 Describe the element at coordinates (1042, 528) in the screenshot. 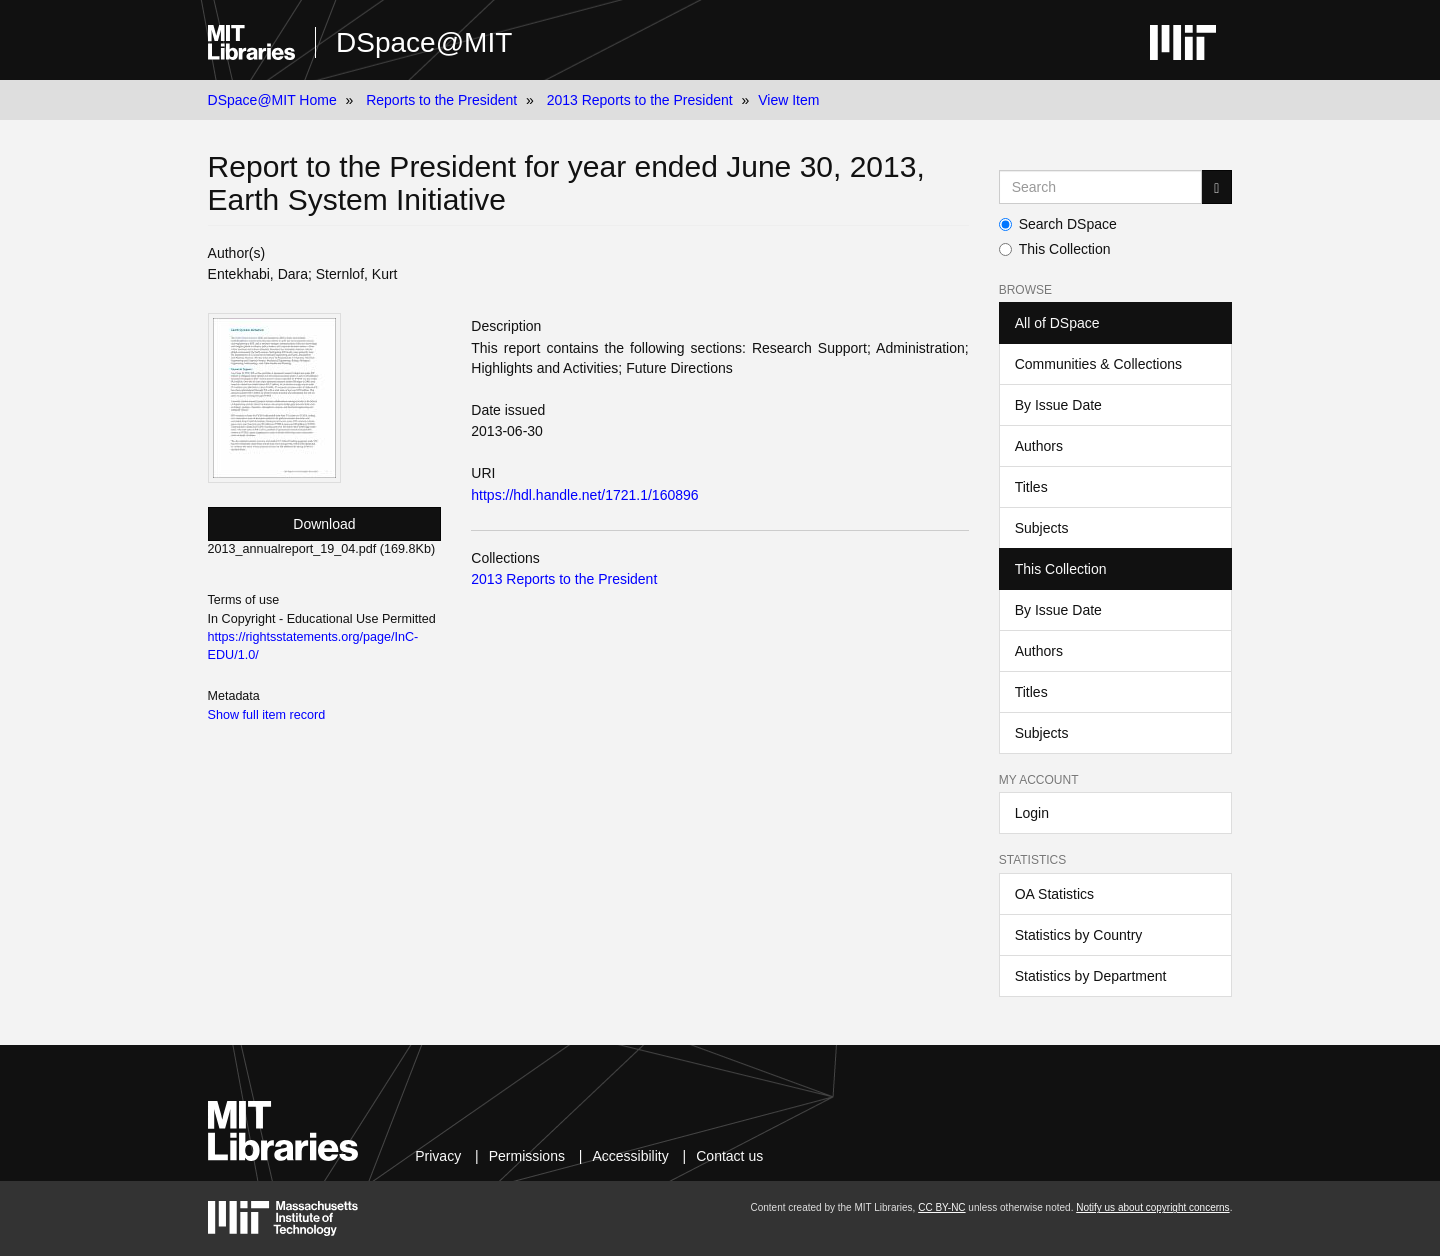

I see `Subjects` at that location.